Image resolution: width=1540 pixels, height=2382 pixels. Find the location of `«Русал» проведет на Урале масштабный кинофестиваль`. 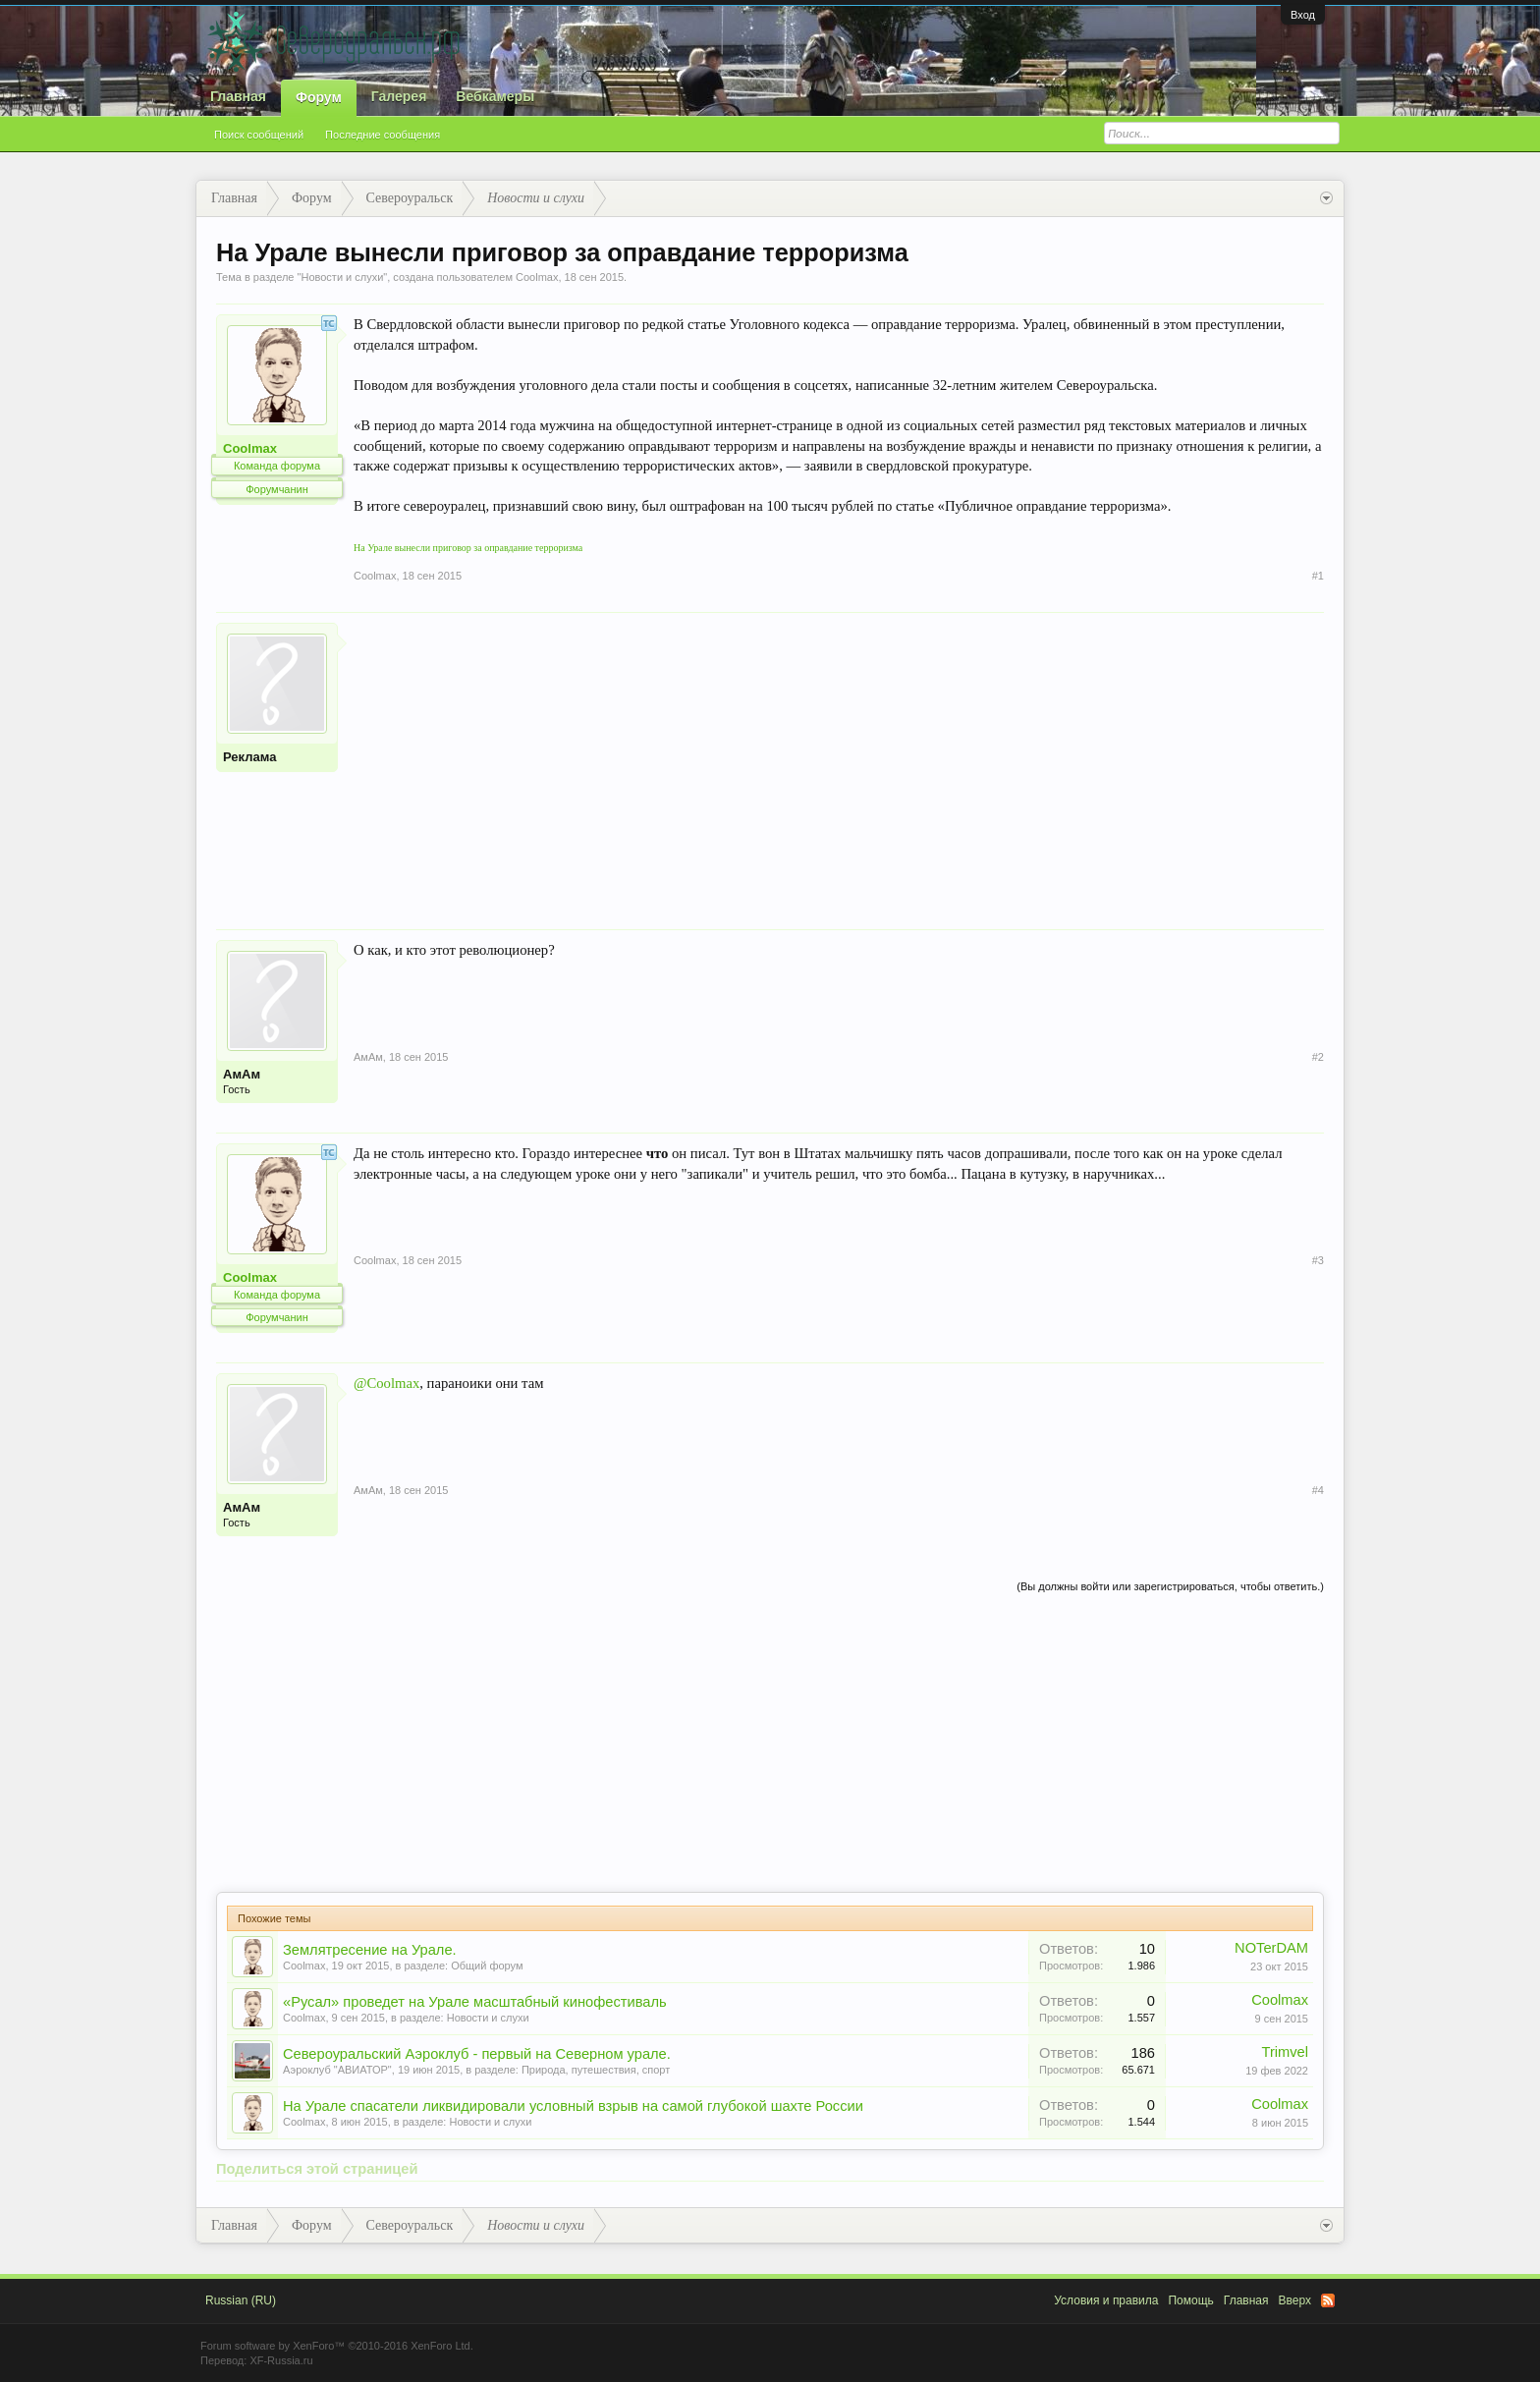

«Русал» проведет на Урале масштабный кинофестиваль is located at coordinates (475, 2002).